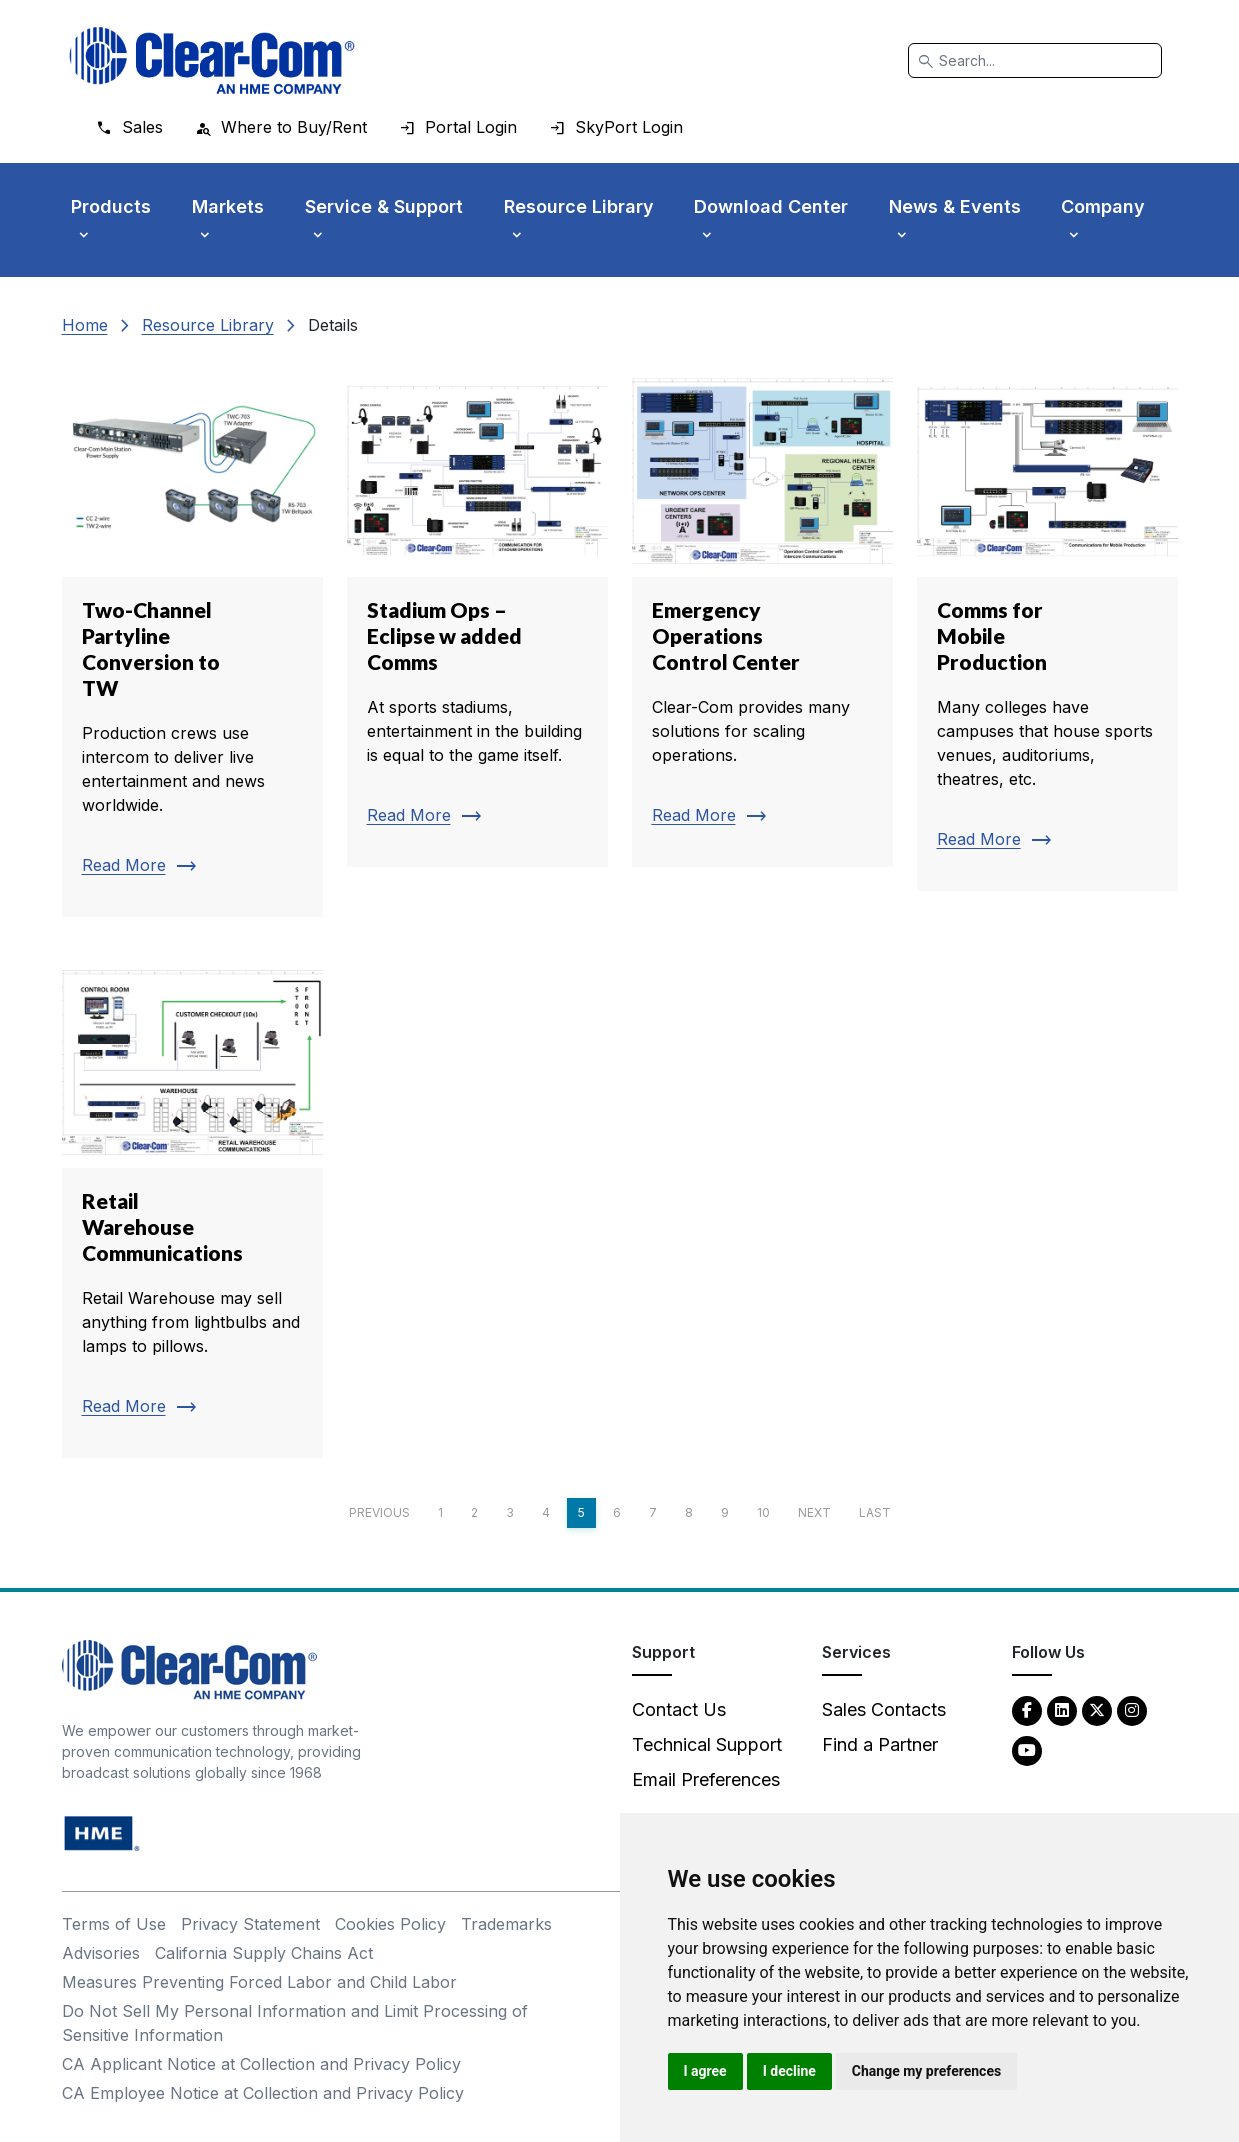 The width and height of the screenshot is (1239, 2142). I want to click on [Clear-Com logo - return to homepage], so click(212, 60).